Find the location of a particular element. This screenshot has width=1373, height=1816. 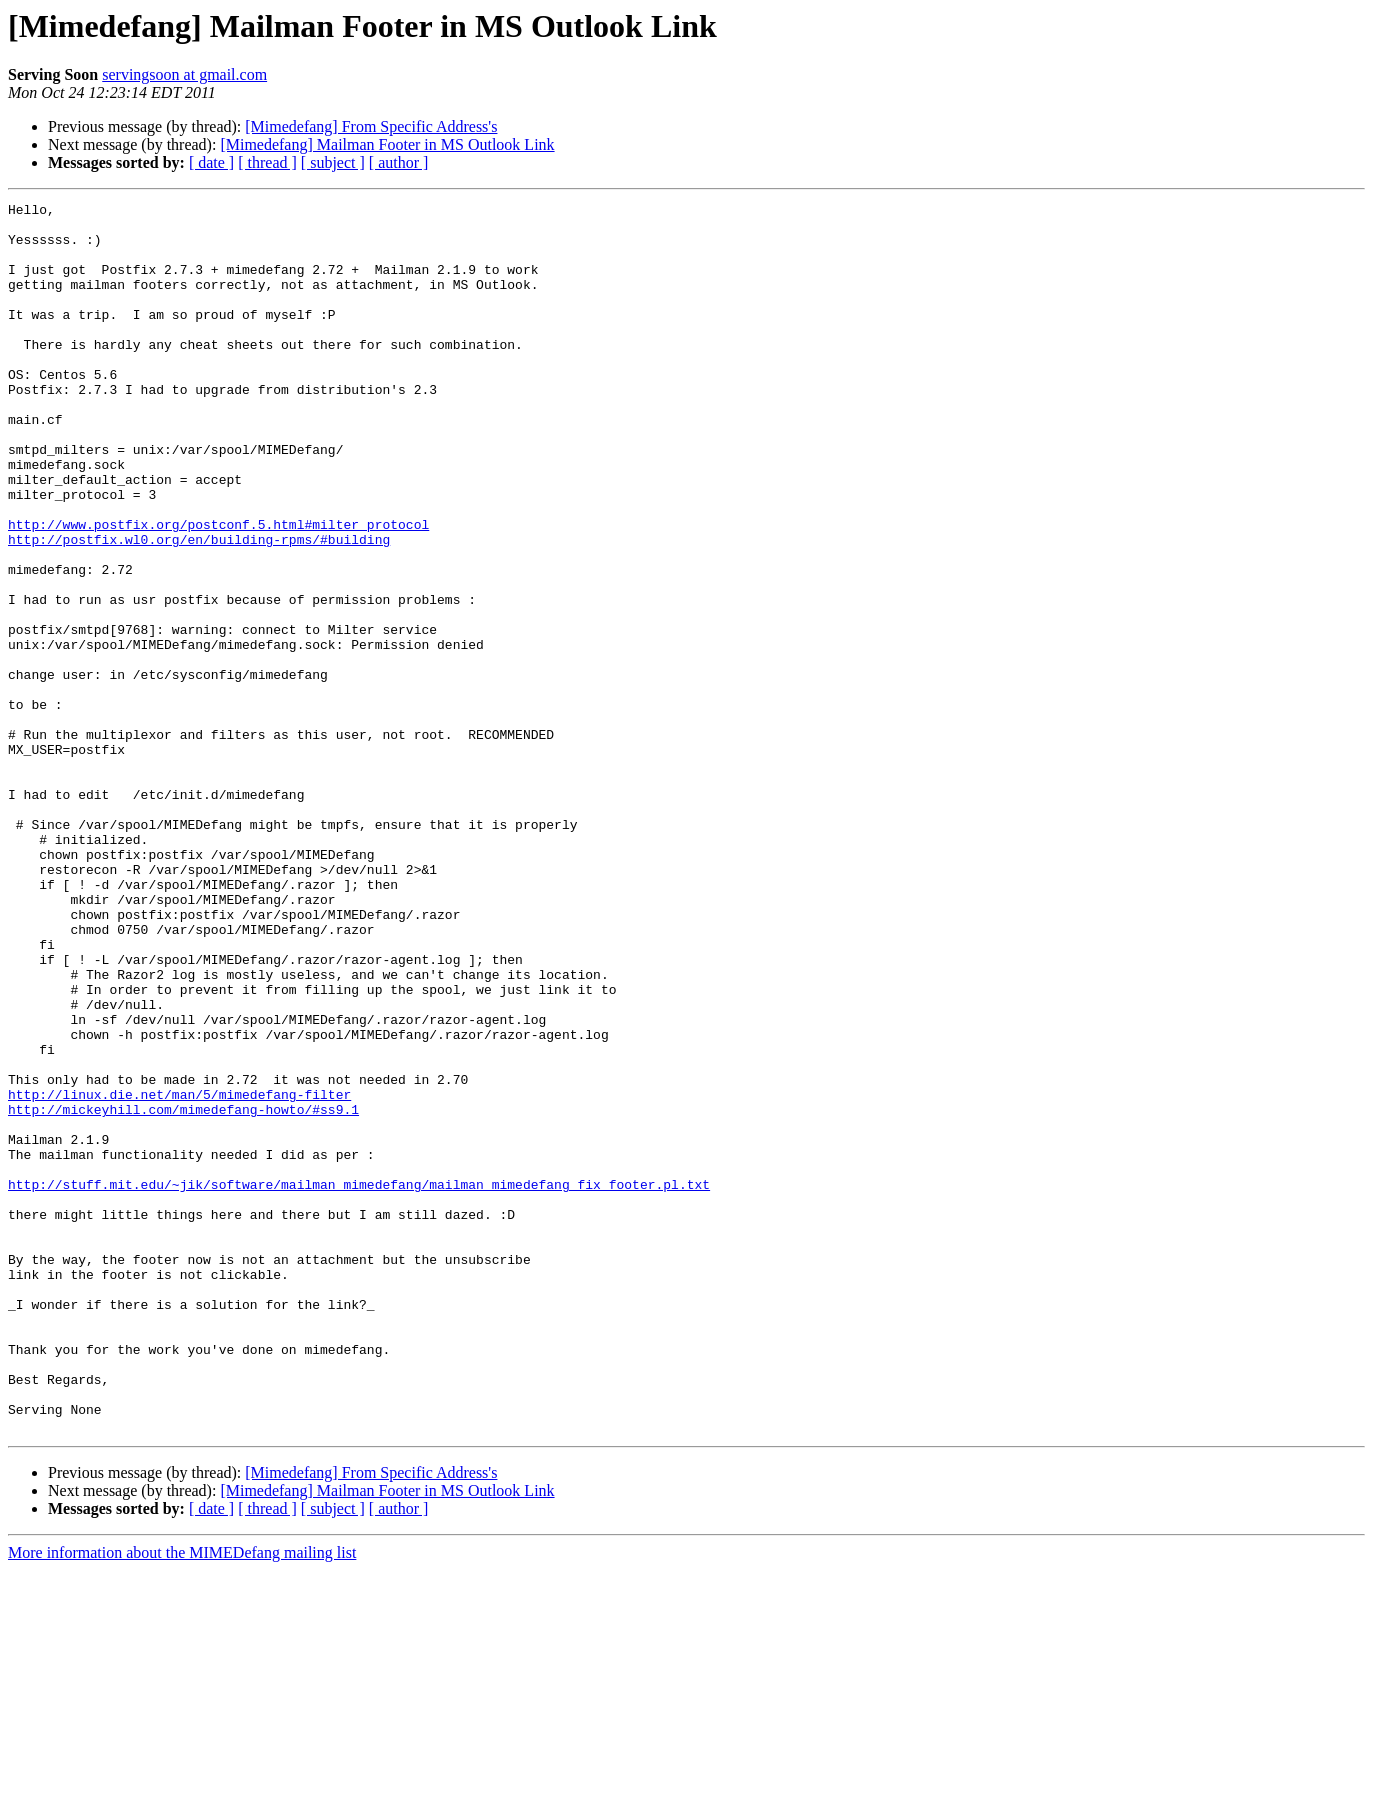

http://stuff.mit.edu/~jik/software/mailman_mimedefang/mailman_mimedefang_fix_footer.pl.txt is located at coordinates (359, 1382).